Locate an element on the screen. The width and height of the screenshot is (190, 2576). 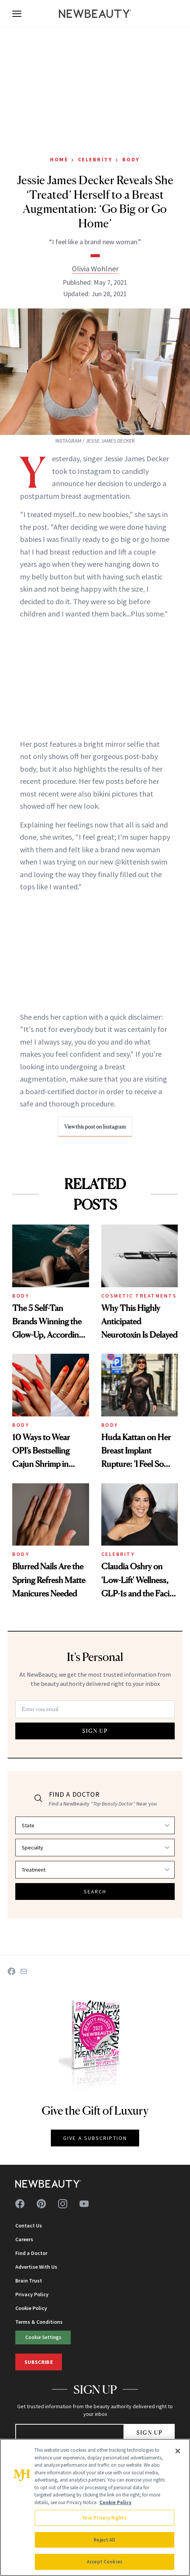
Accept Cookies is located at coordinates (104, 2561).